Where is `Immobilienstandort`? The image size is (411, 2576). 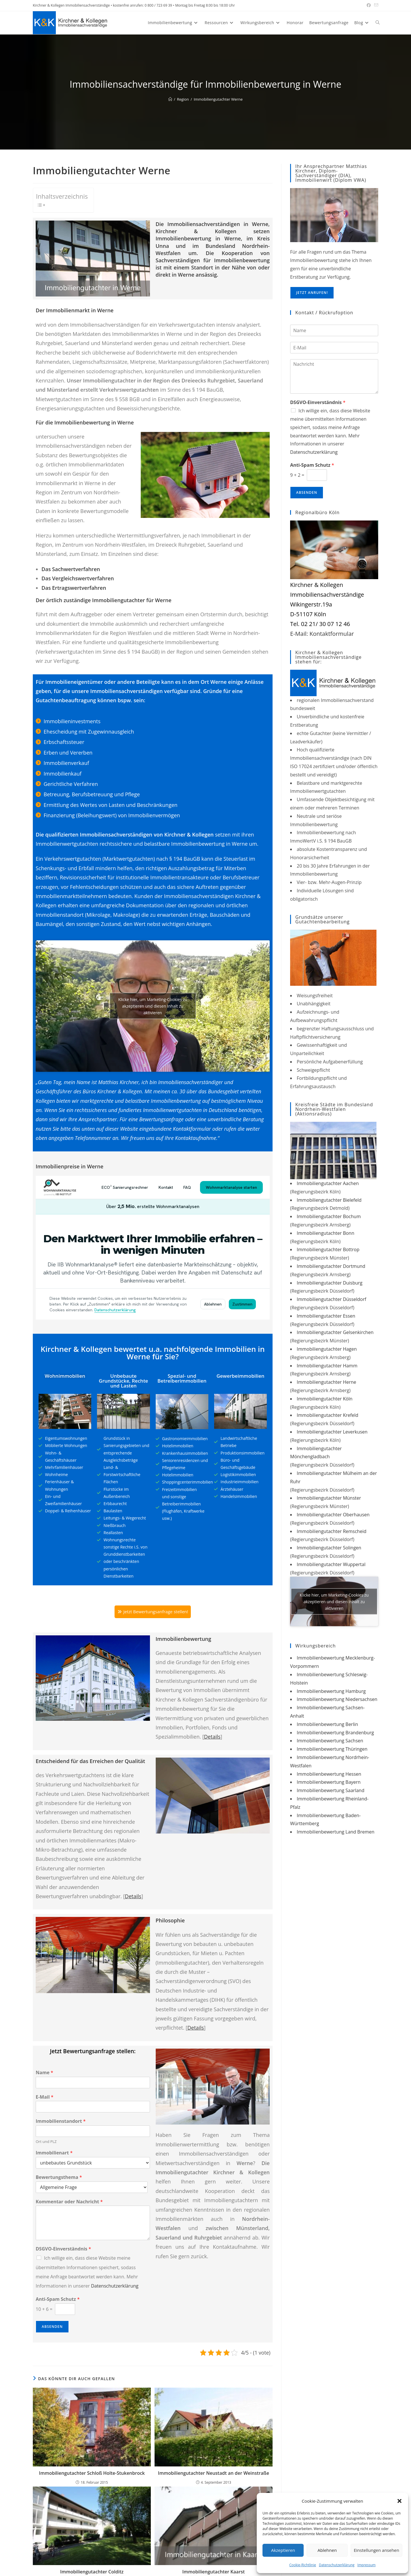
Immobilienstandort is located at coordinates (61, 2125).